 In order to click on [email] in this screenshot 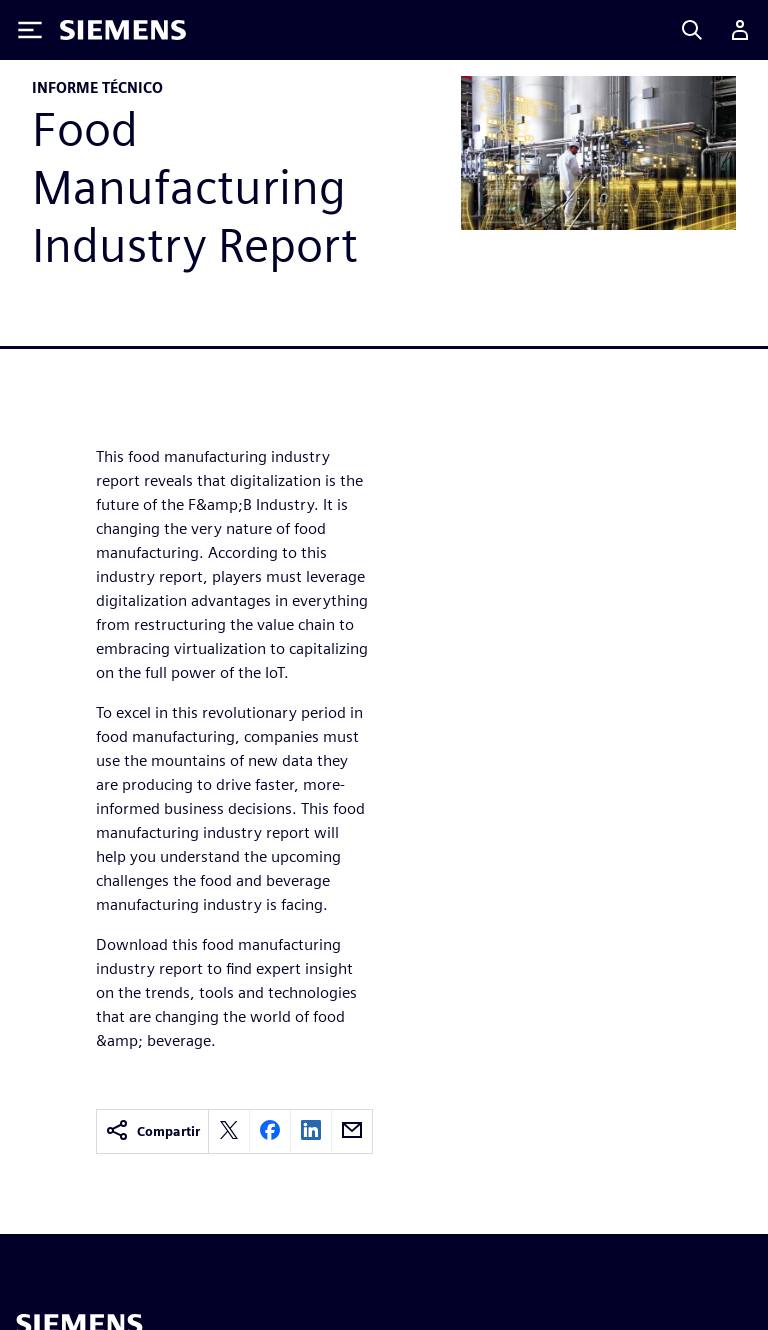, I will do `click(352, 1131)`.